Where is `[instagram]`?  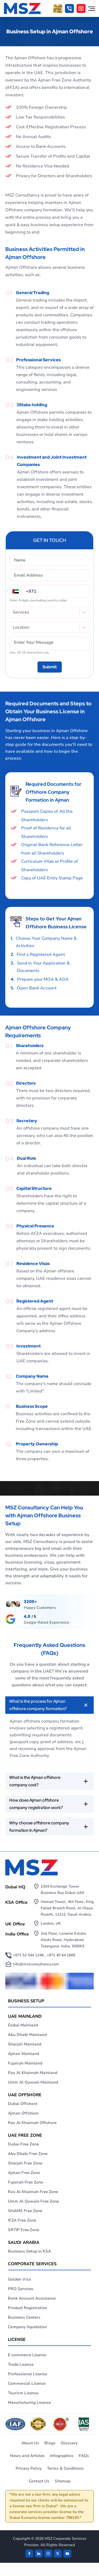
[instagram] is located at coordinates (48, 2553).